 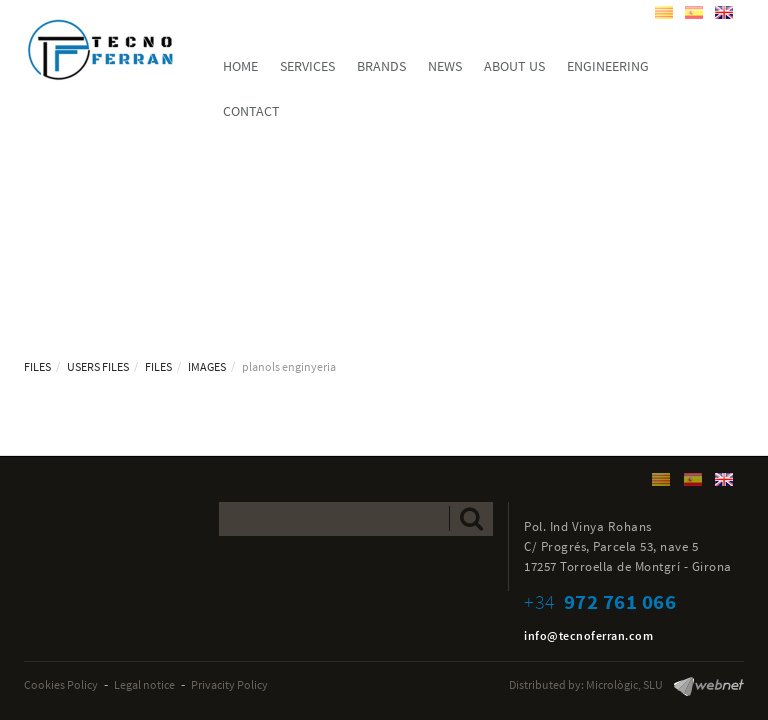 I want to click on info@tecnoferran.com, so click(x=588, y=635).